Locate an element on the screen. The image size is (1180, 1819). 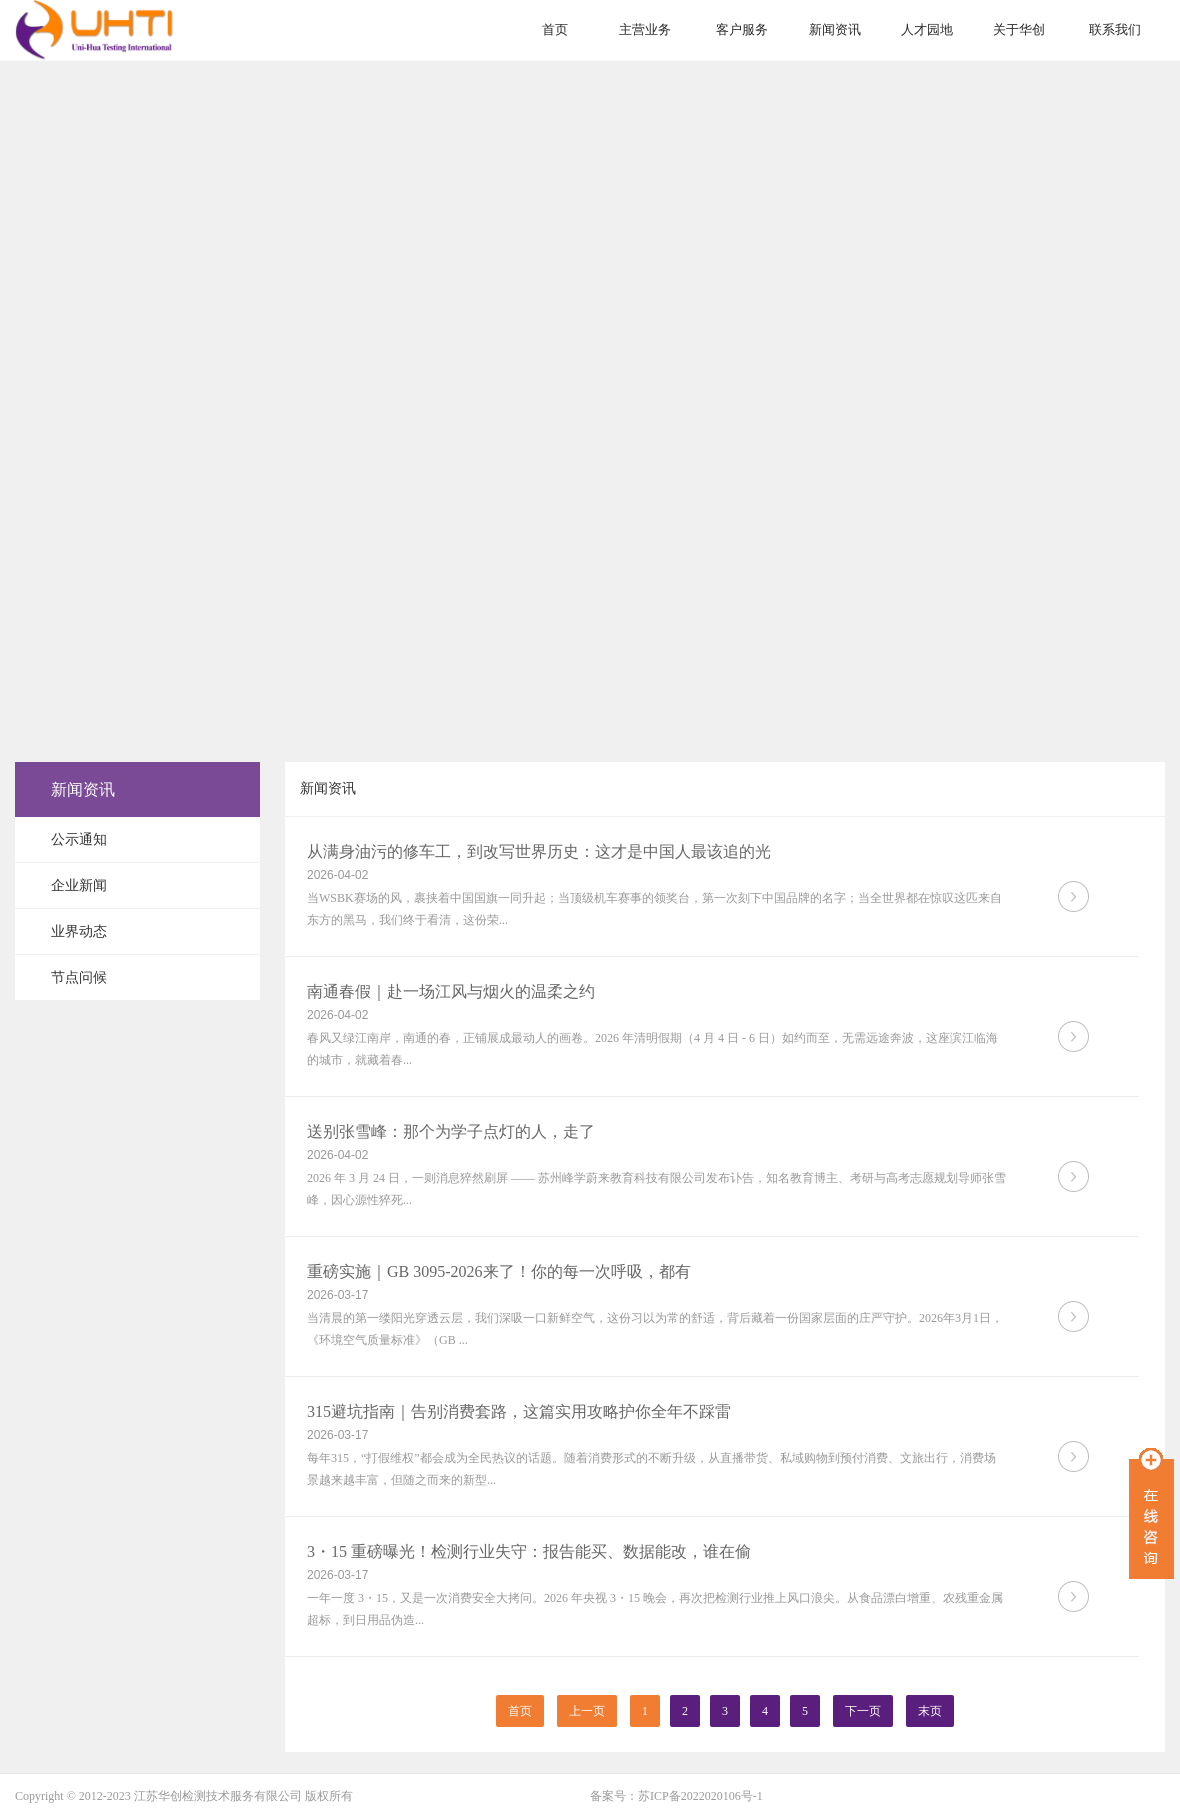
末页 is located at coordinates (930, 1711).